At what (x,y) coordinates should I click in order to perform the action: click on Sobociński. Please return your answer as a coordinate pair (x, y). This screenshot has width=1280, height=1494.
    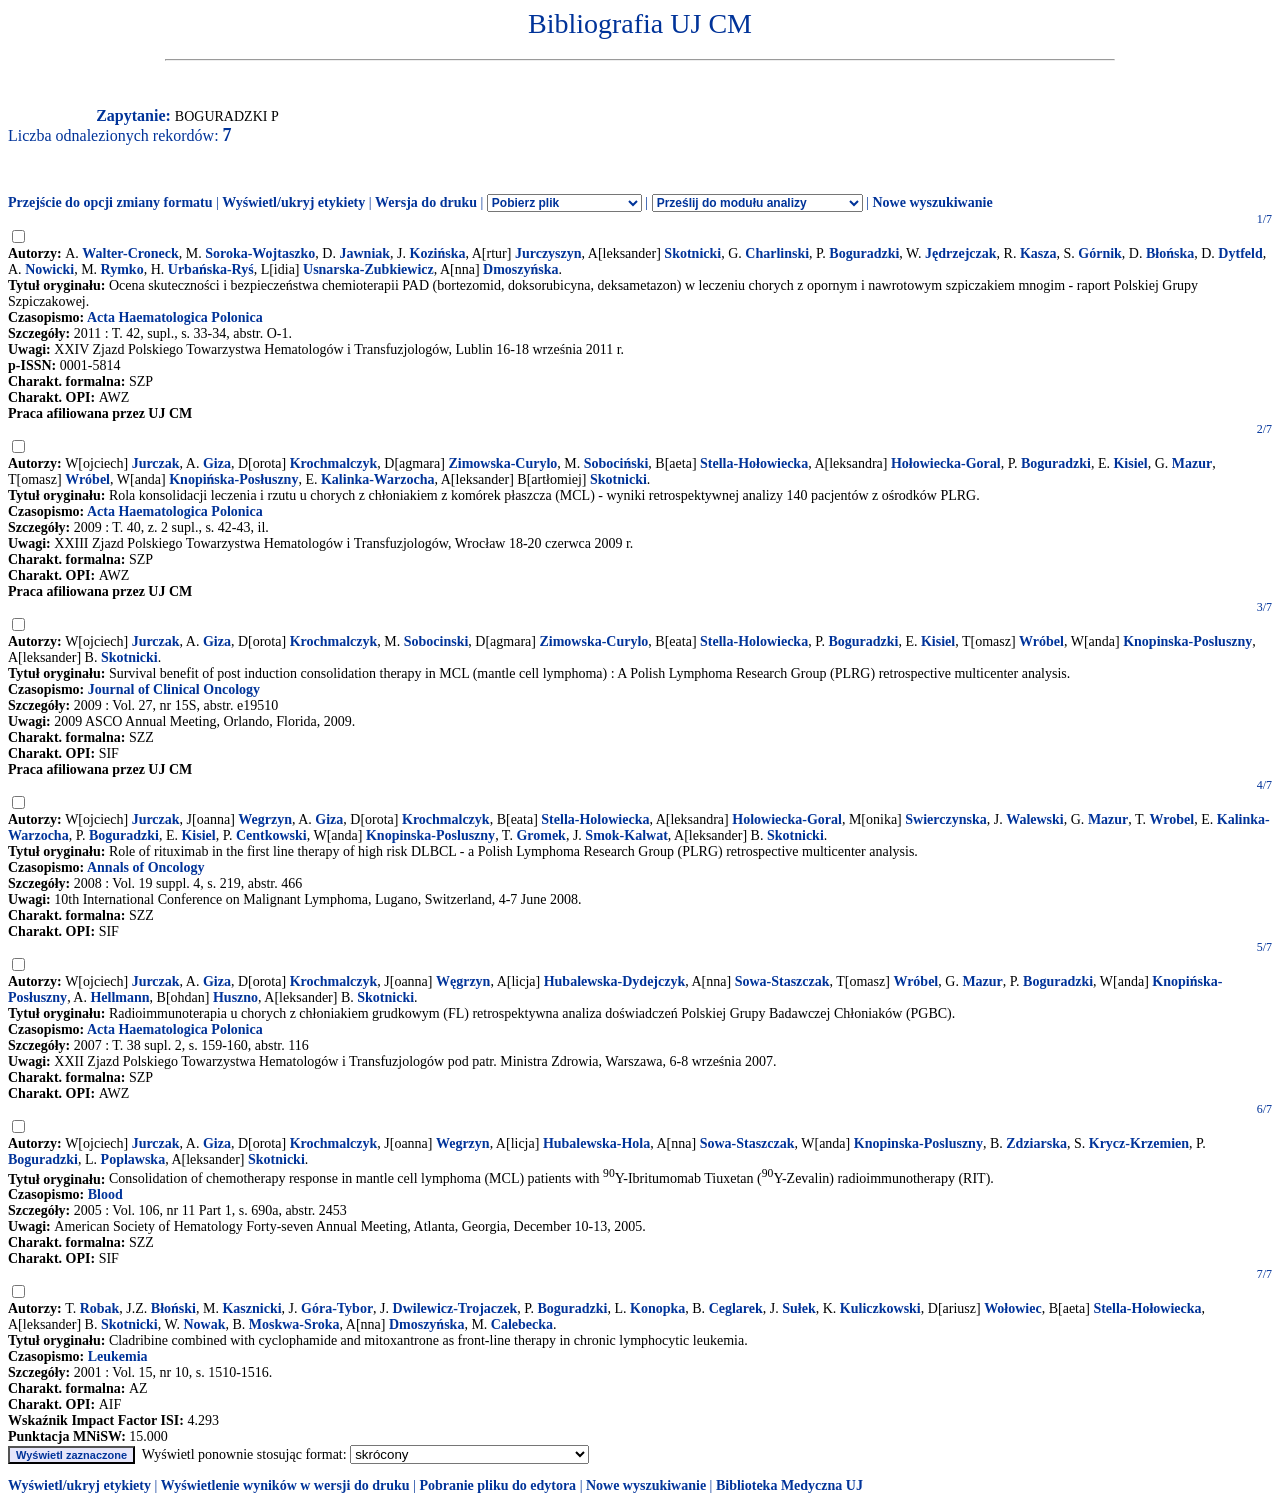
    Looking at the image, I should click on (616, 463).